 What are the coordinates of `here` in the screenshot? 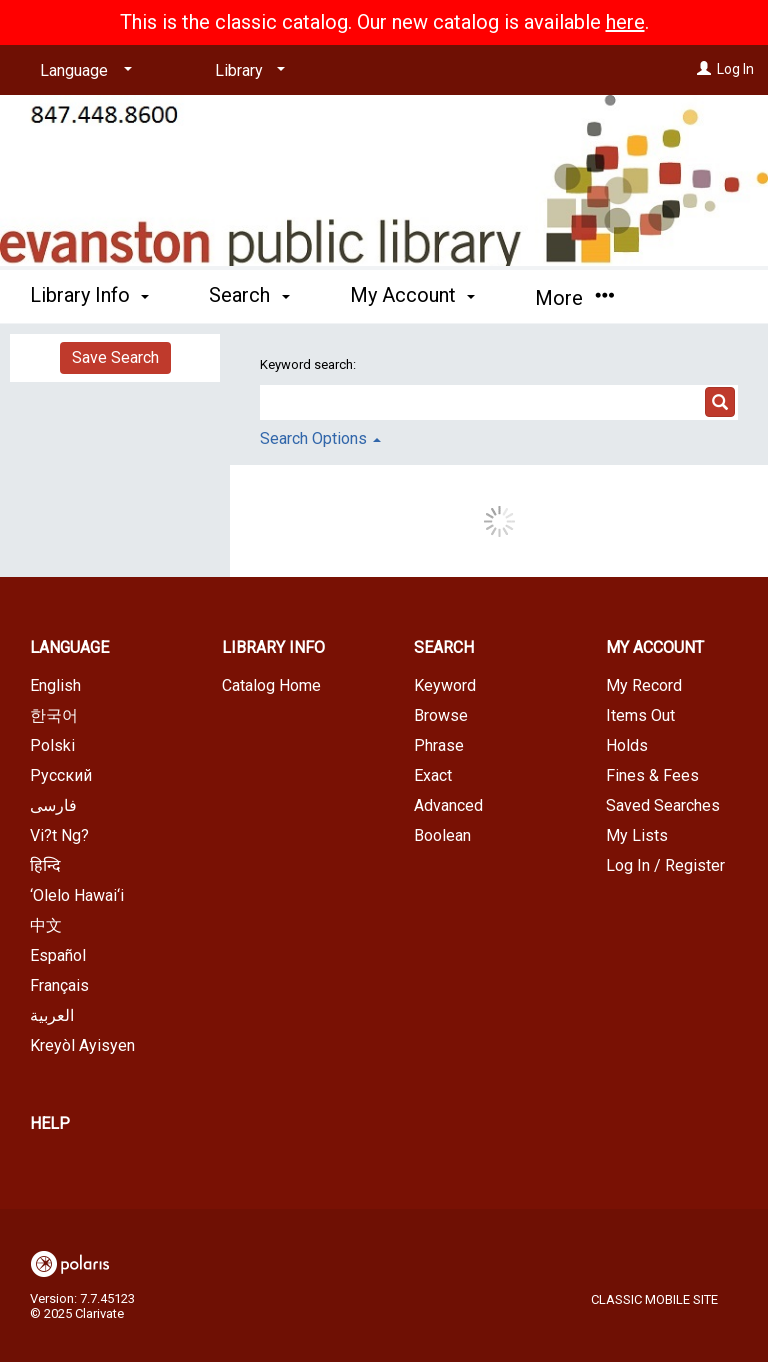 It's located at (625, 22).